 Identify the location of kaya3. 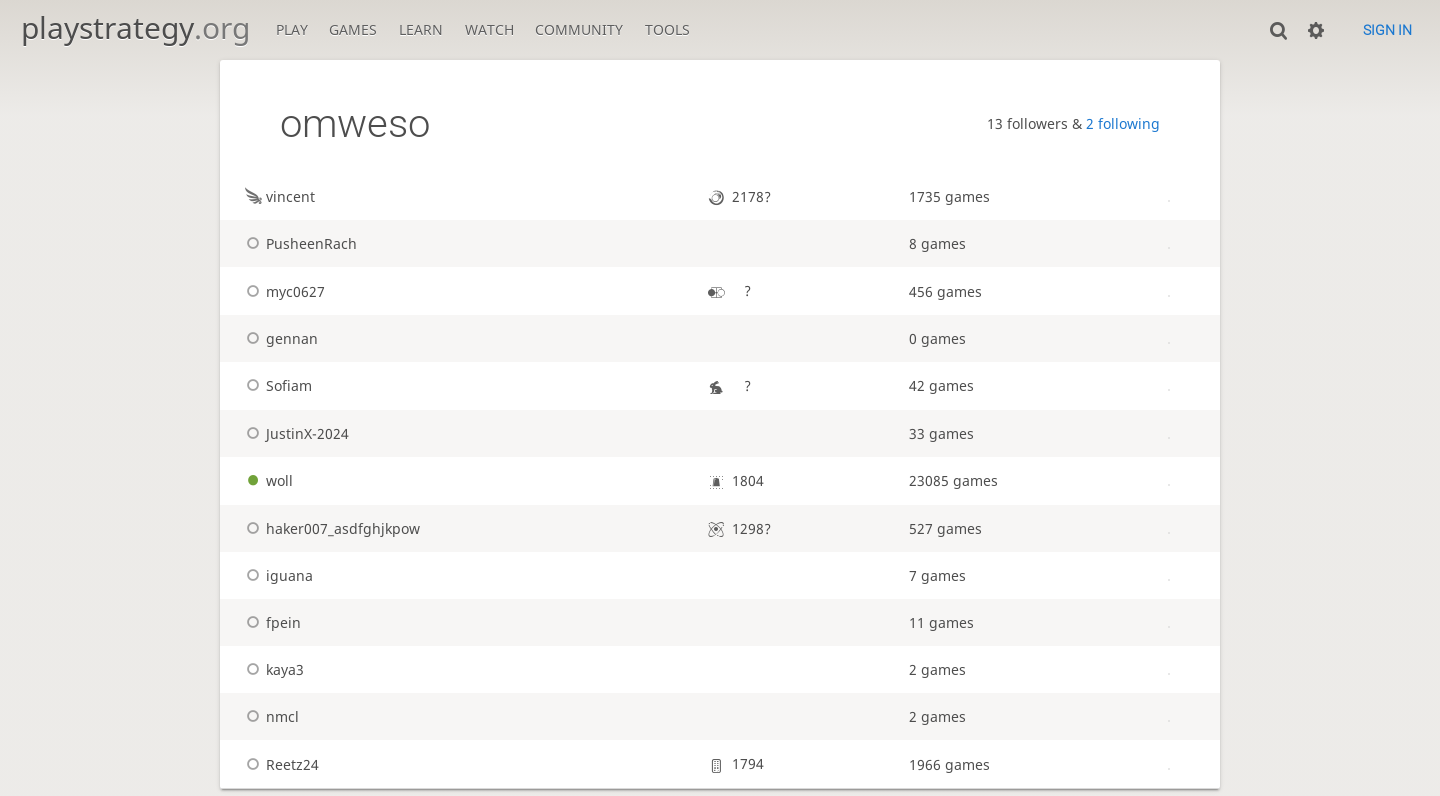
(272, 669).